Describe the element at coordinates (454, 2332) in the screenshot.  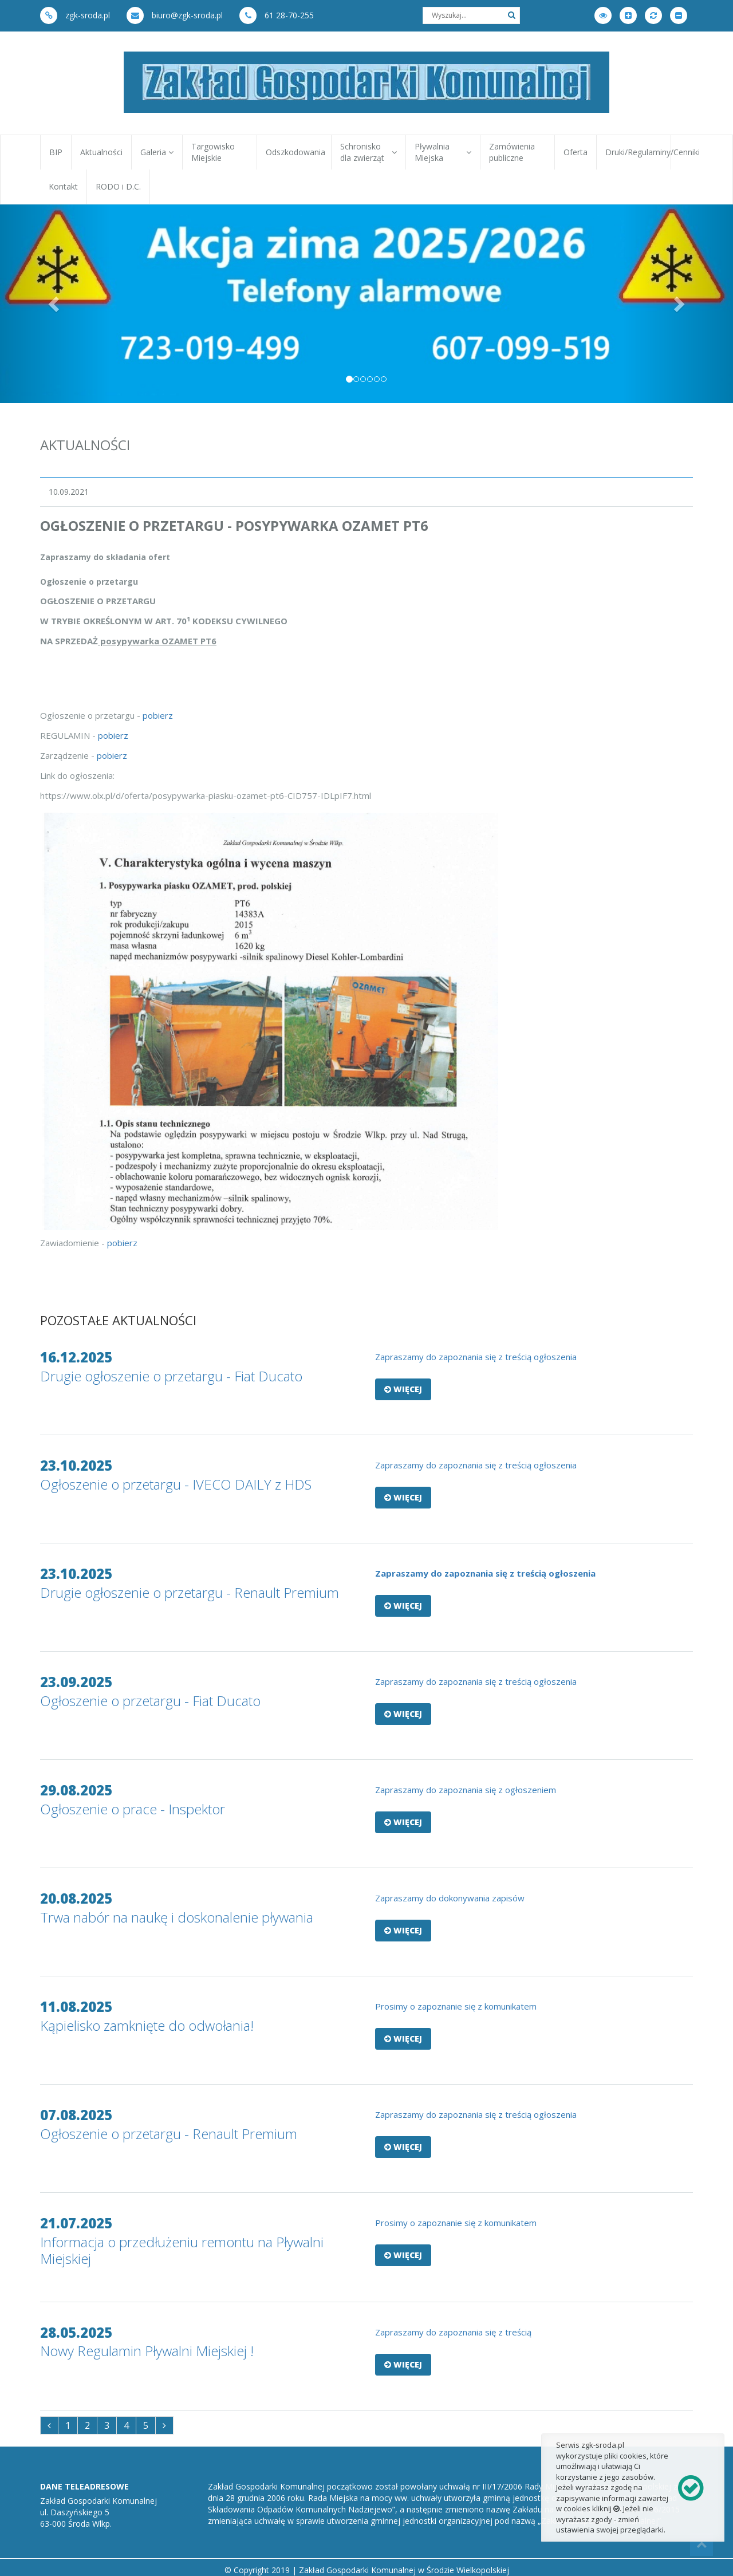
I see `Zapraszamy do zapoznania się z treścią` at that location.